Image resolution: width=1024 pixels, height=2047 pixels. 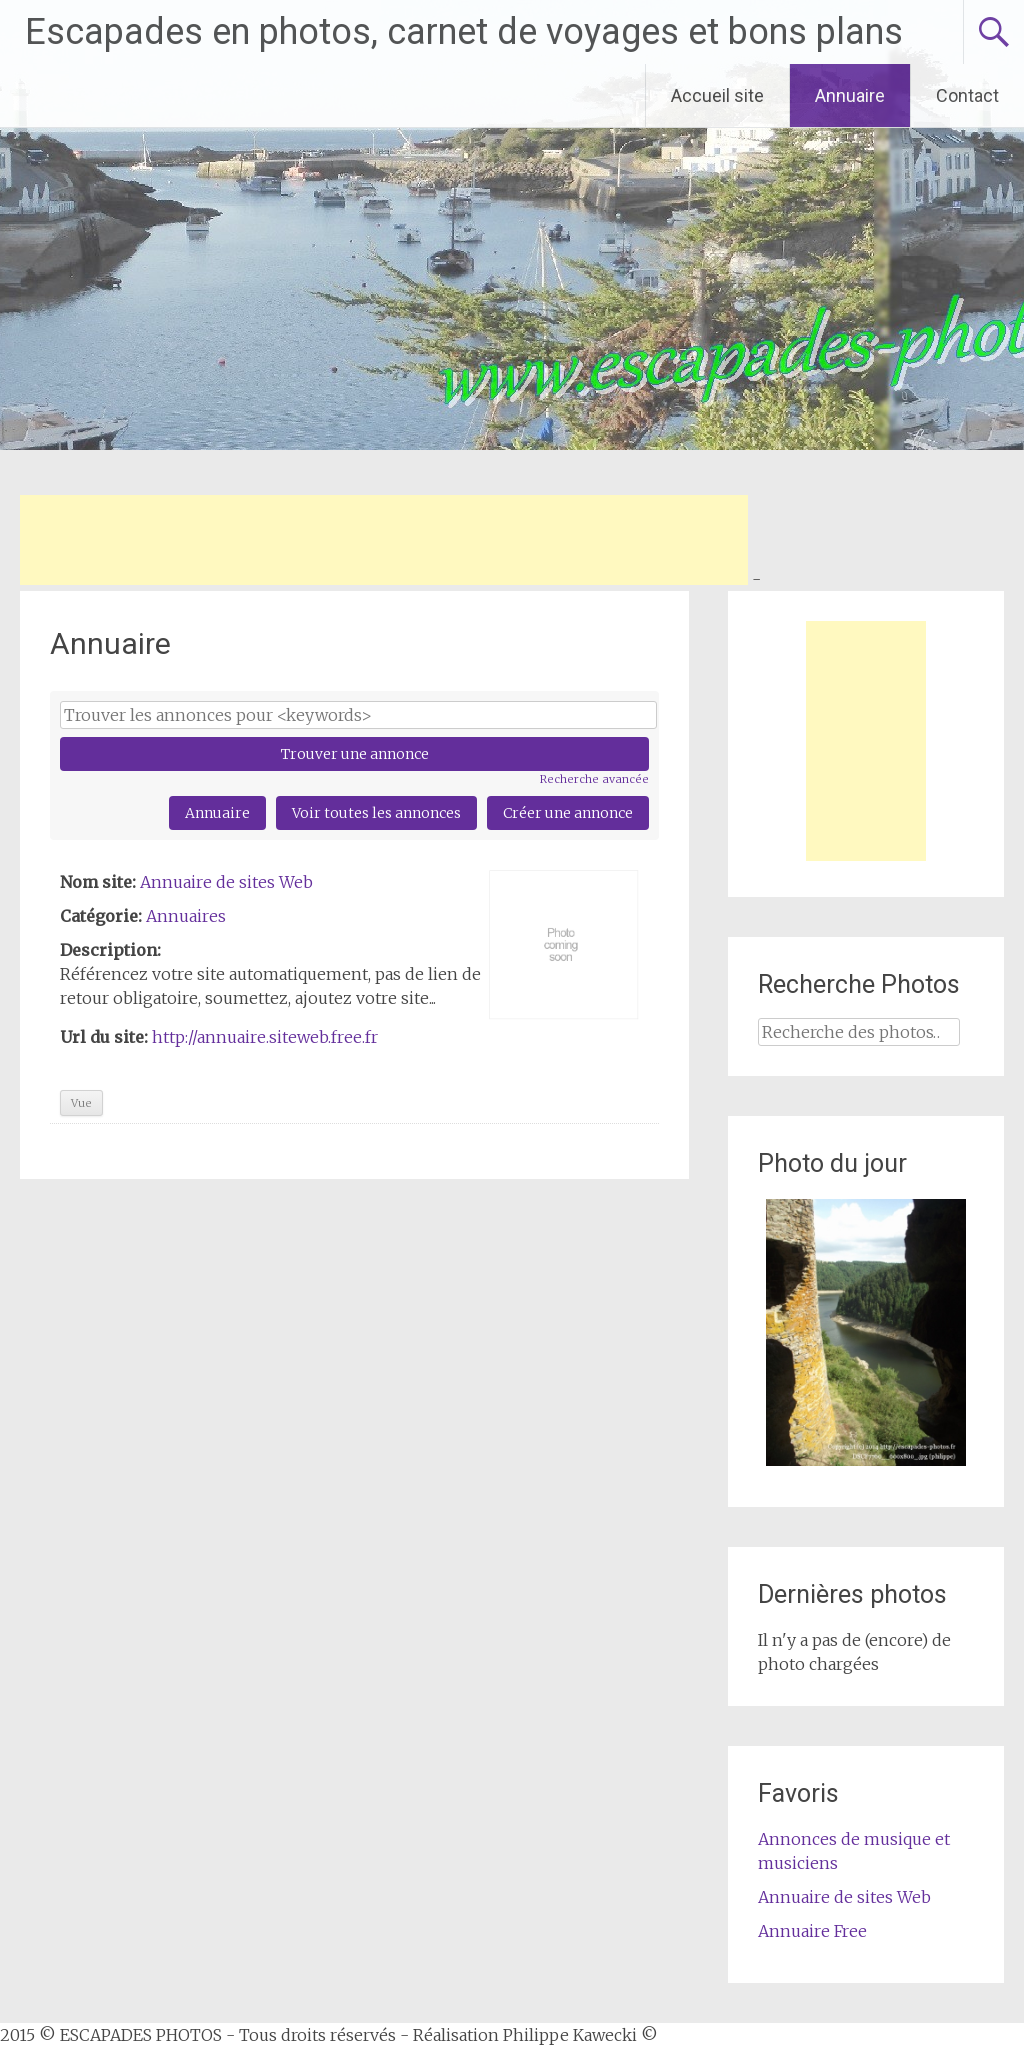 What do you see at coordinates (384, 540) in the screenshot?
I see `[Advertisement]` at bounding box center [384, 540].